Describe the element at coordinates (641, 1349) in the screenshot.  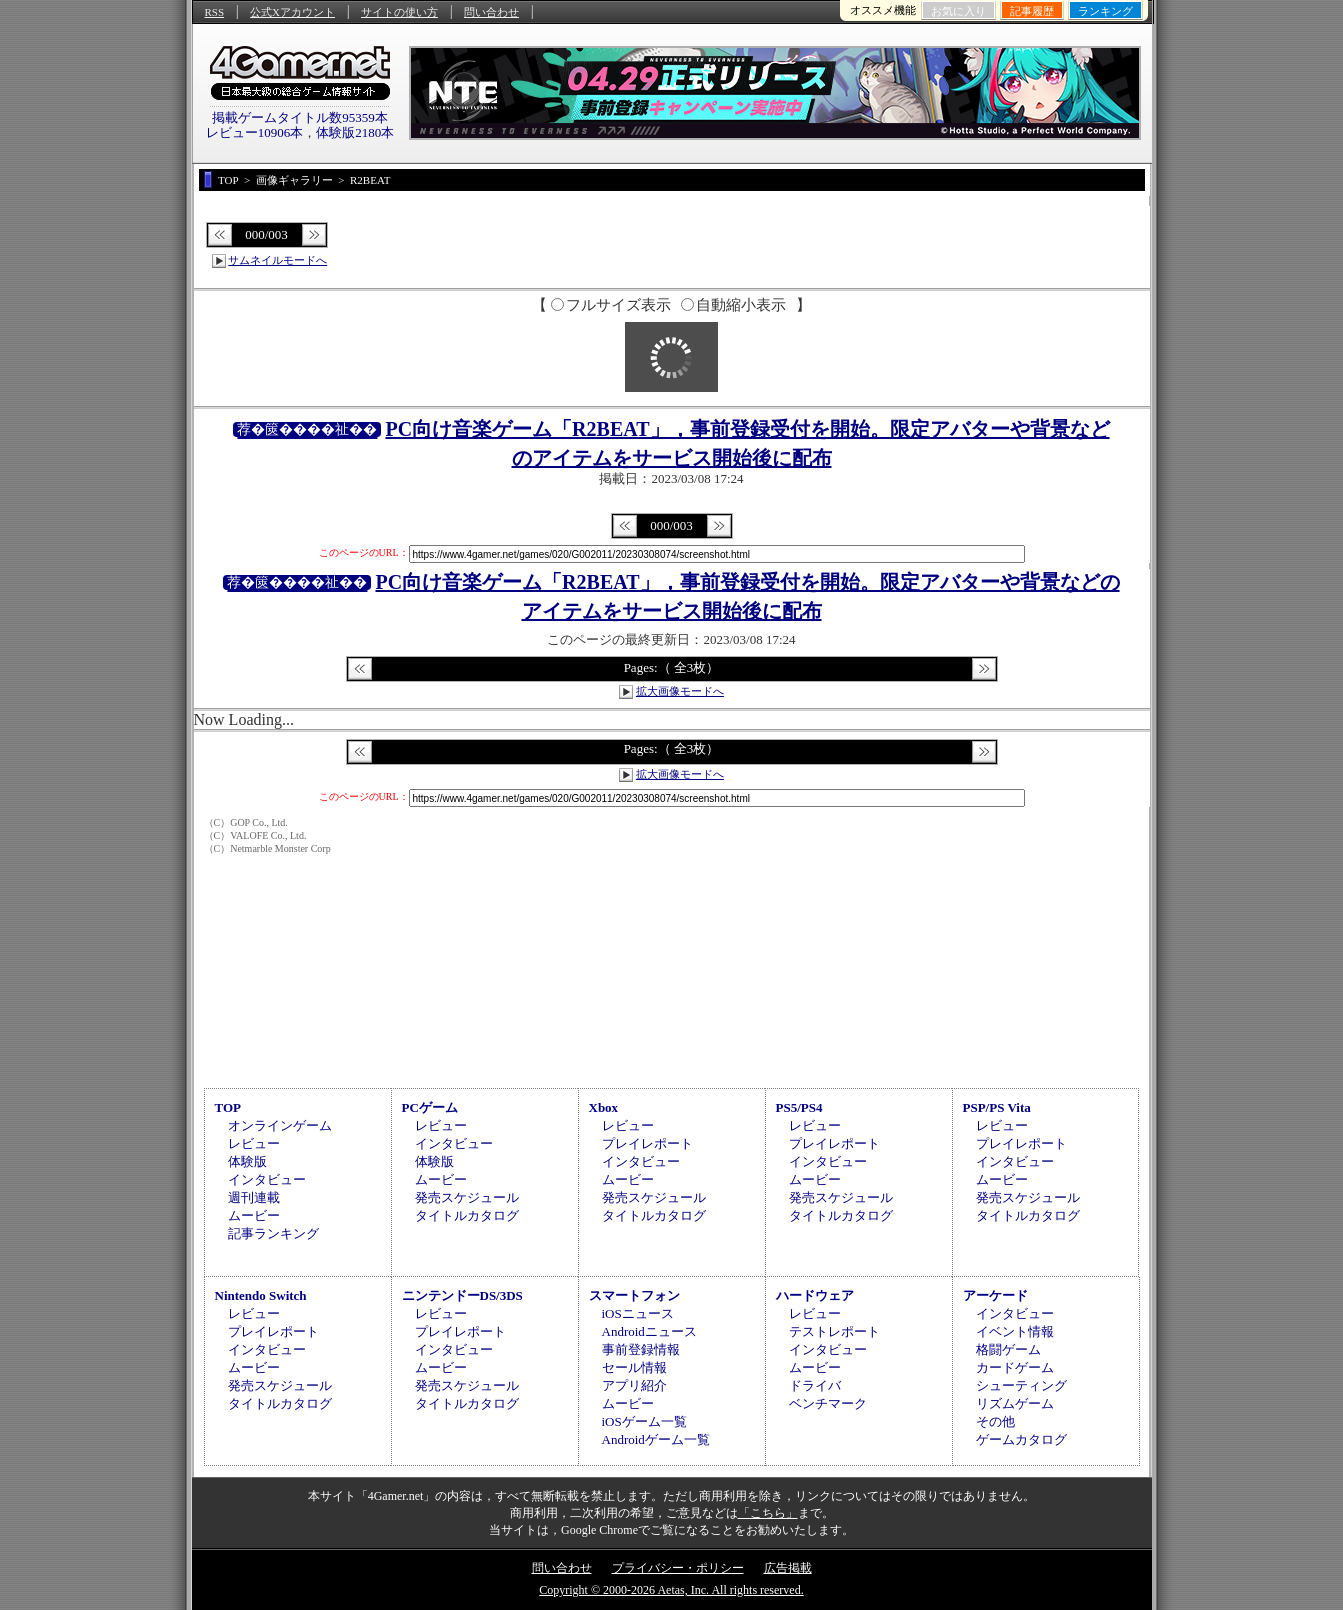
I see `事前登録情報` at that location.